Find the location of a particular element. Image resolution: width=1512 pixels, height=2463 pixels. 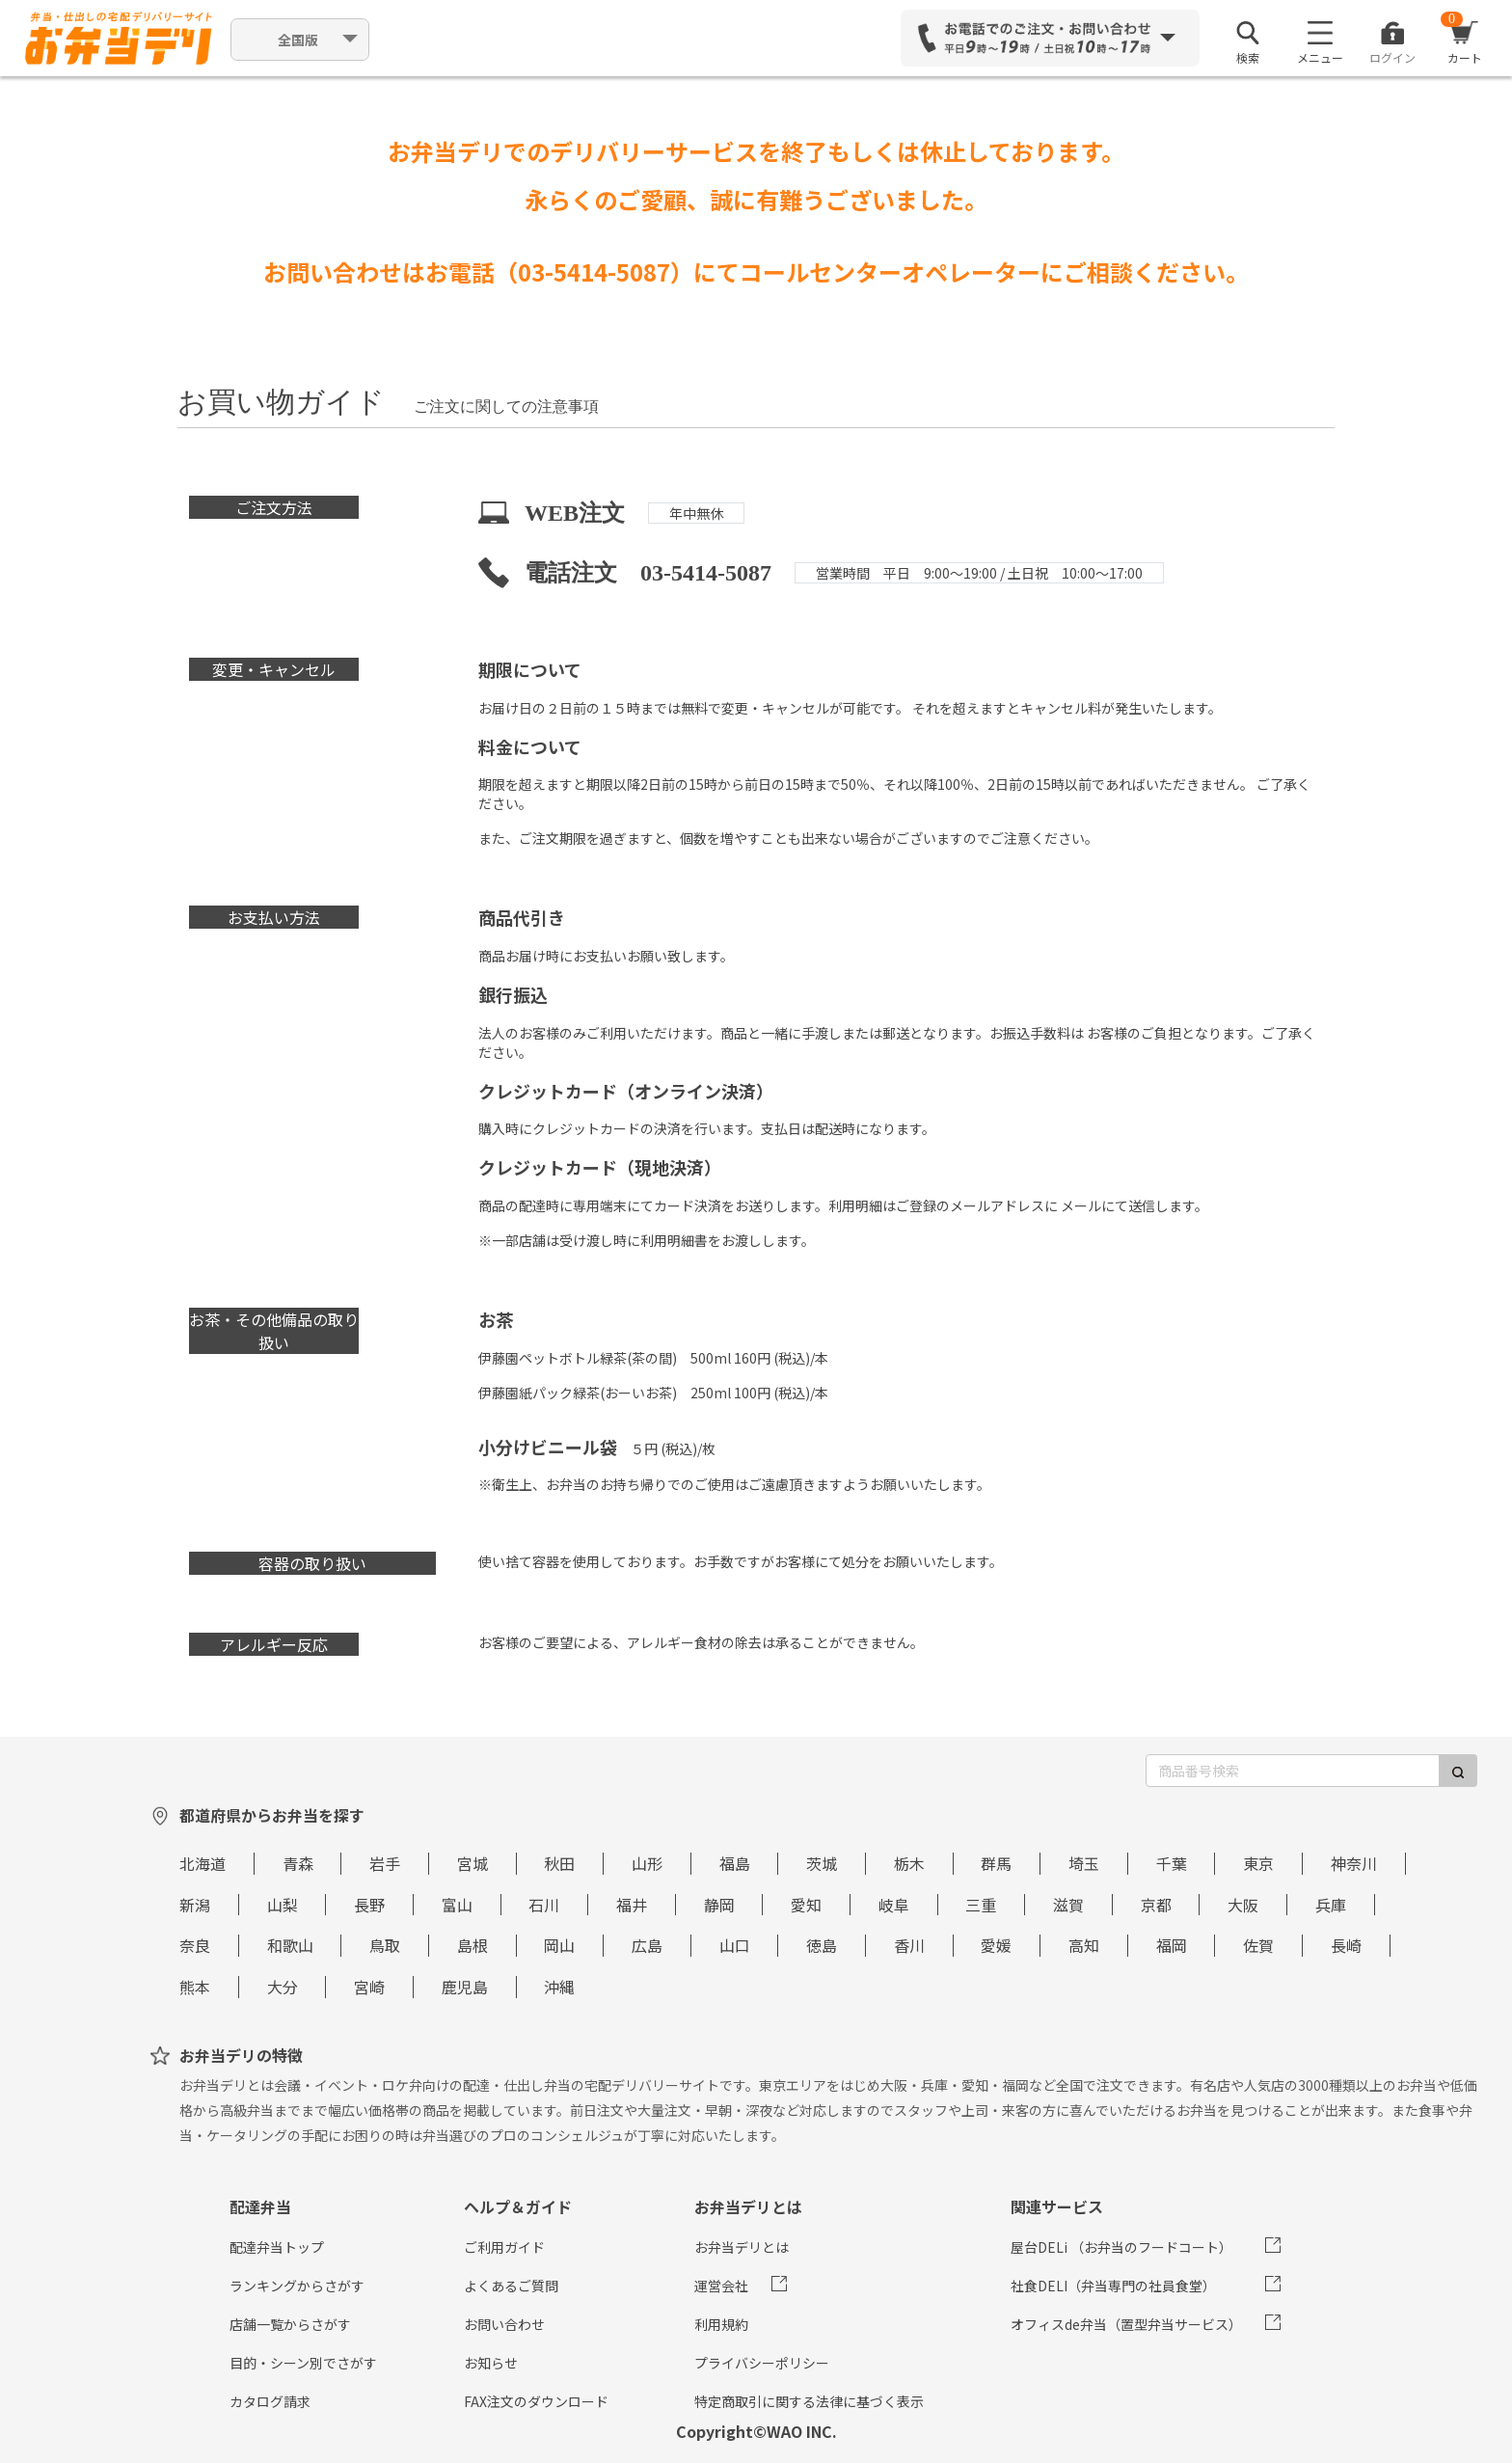

京都 is located at coordinates (1156, 1904).